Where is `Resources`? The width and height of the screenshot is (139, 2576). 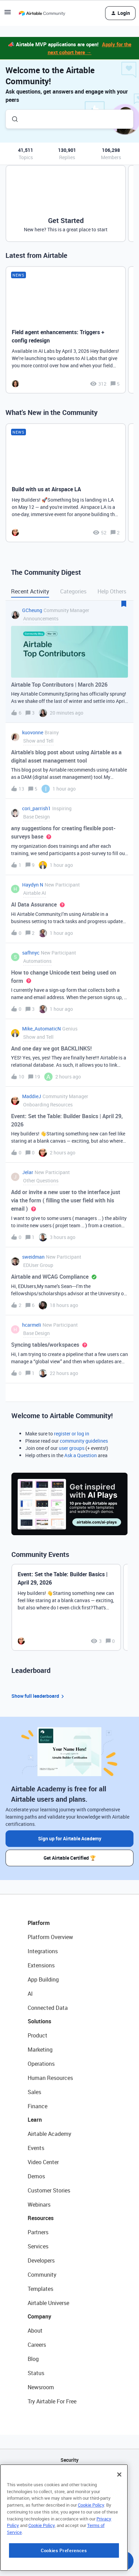
Resources is located at coordinates (41, 2218).